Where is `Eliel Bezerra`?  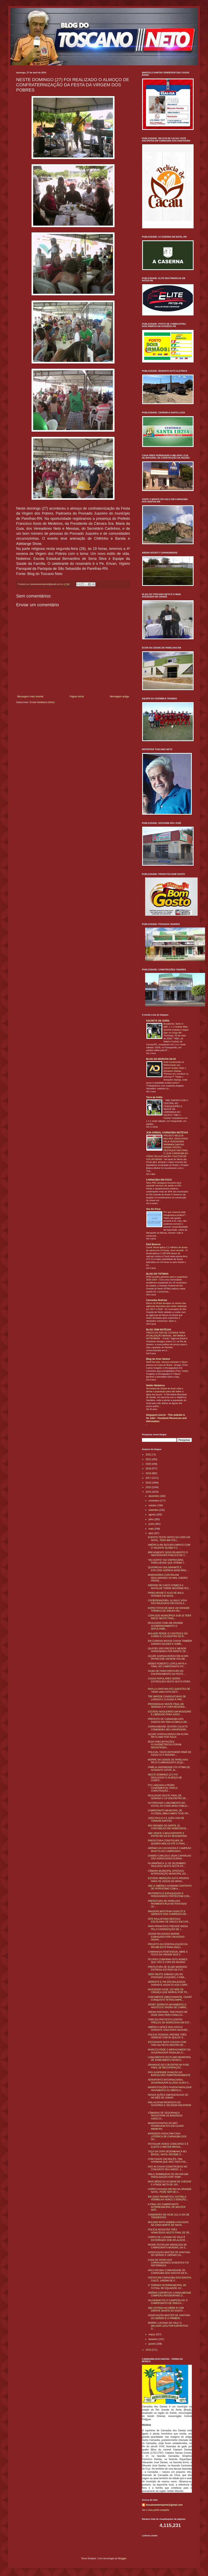
Eliel Bezerra is located at coordinates (153, 1244).